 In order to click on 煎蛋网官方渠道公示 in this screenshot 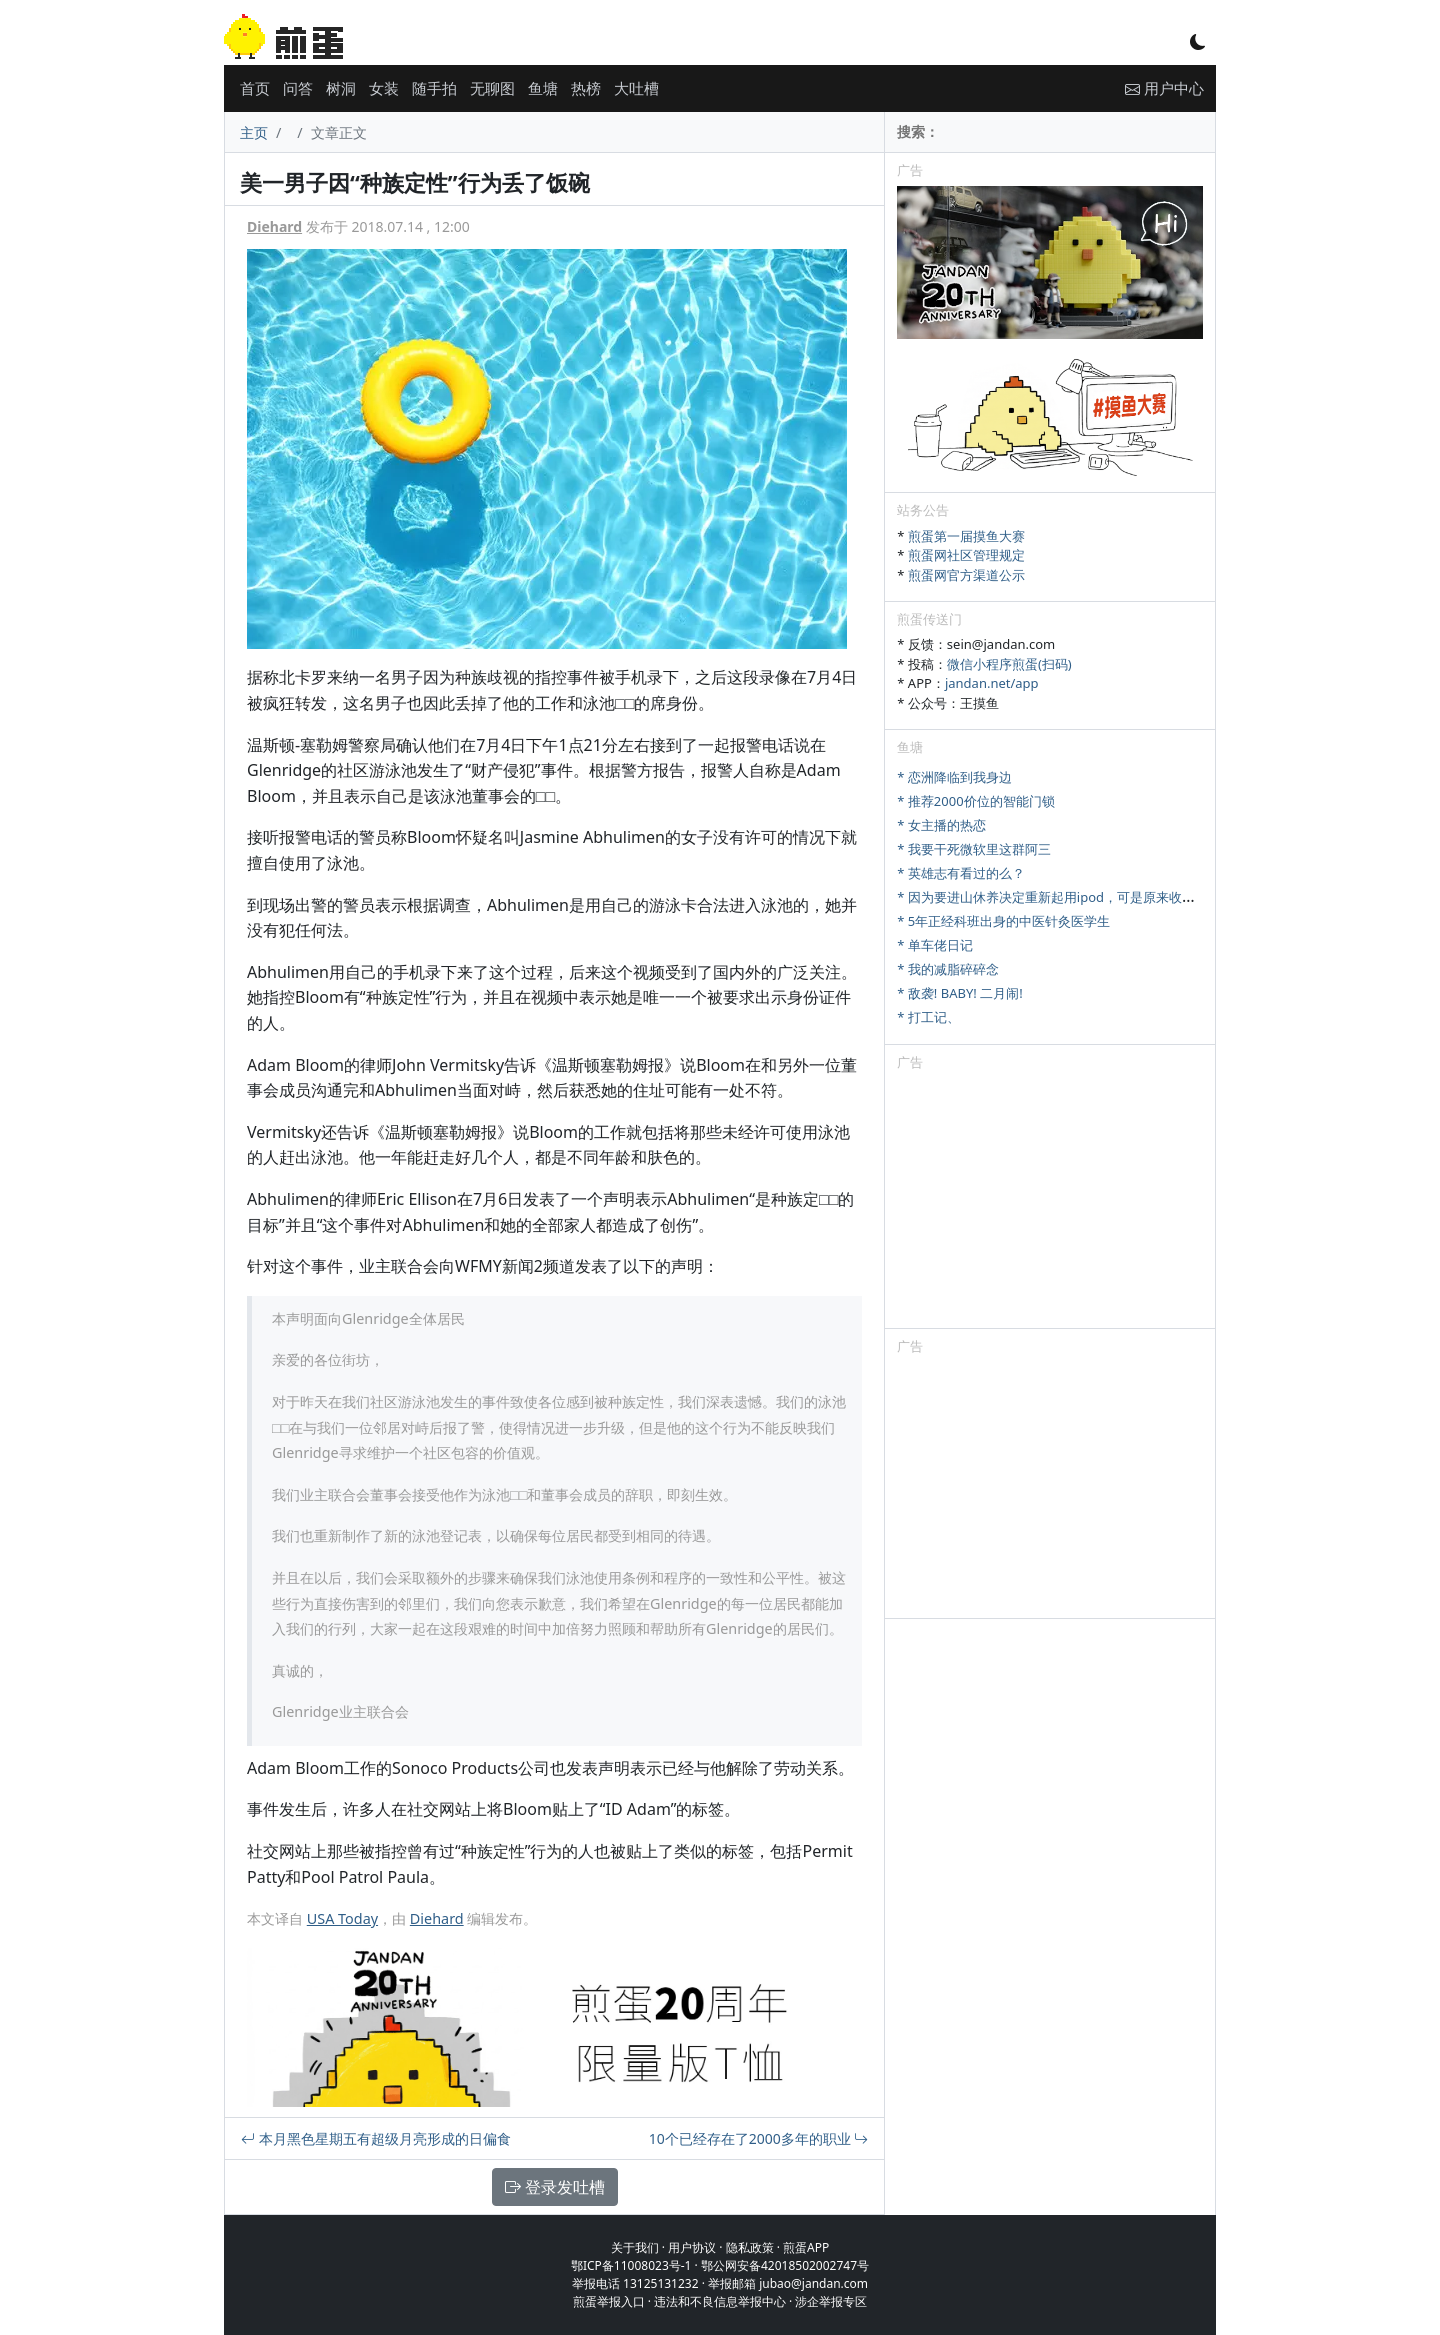, I will do `click(966, 575)`.